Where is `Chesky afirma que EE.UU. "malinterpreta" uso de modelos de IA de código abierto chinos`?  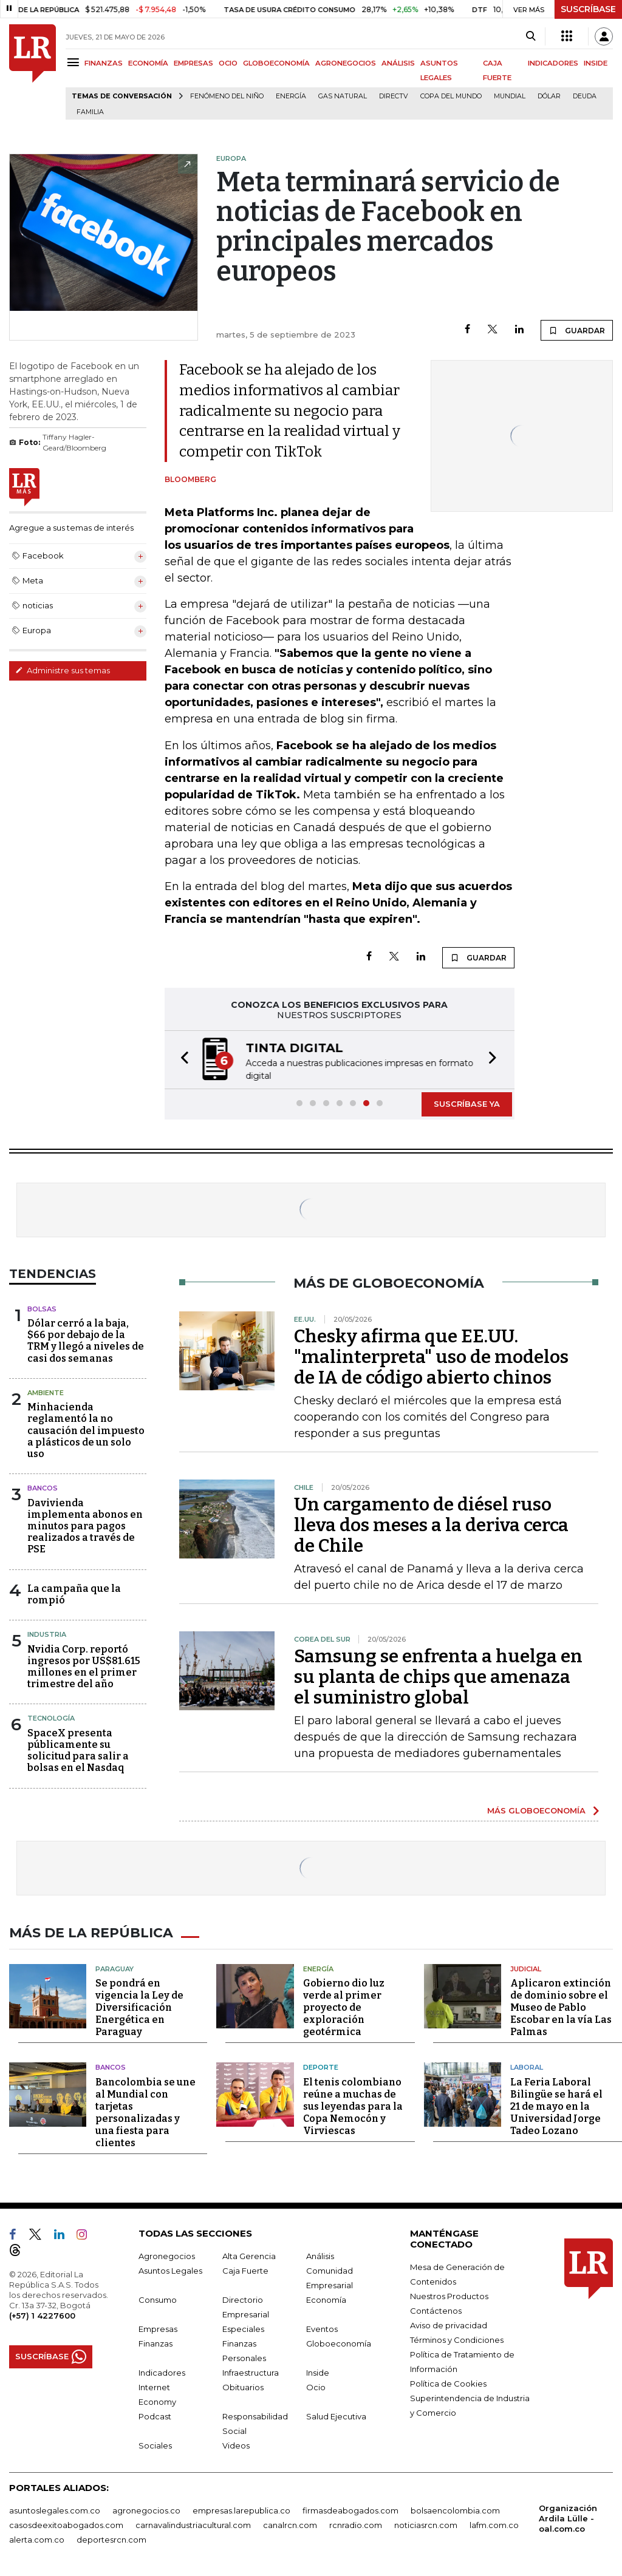 Chesky afirma que EE.UU. "malinterpreta" uso de modelos de IA de código abierto chinos is located at coordinates (431, 1356).